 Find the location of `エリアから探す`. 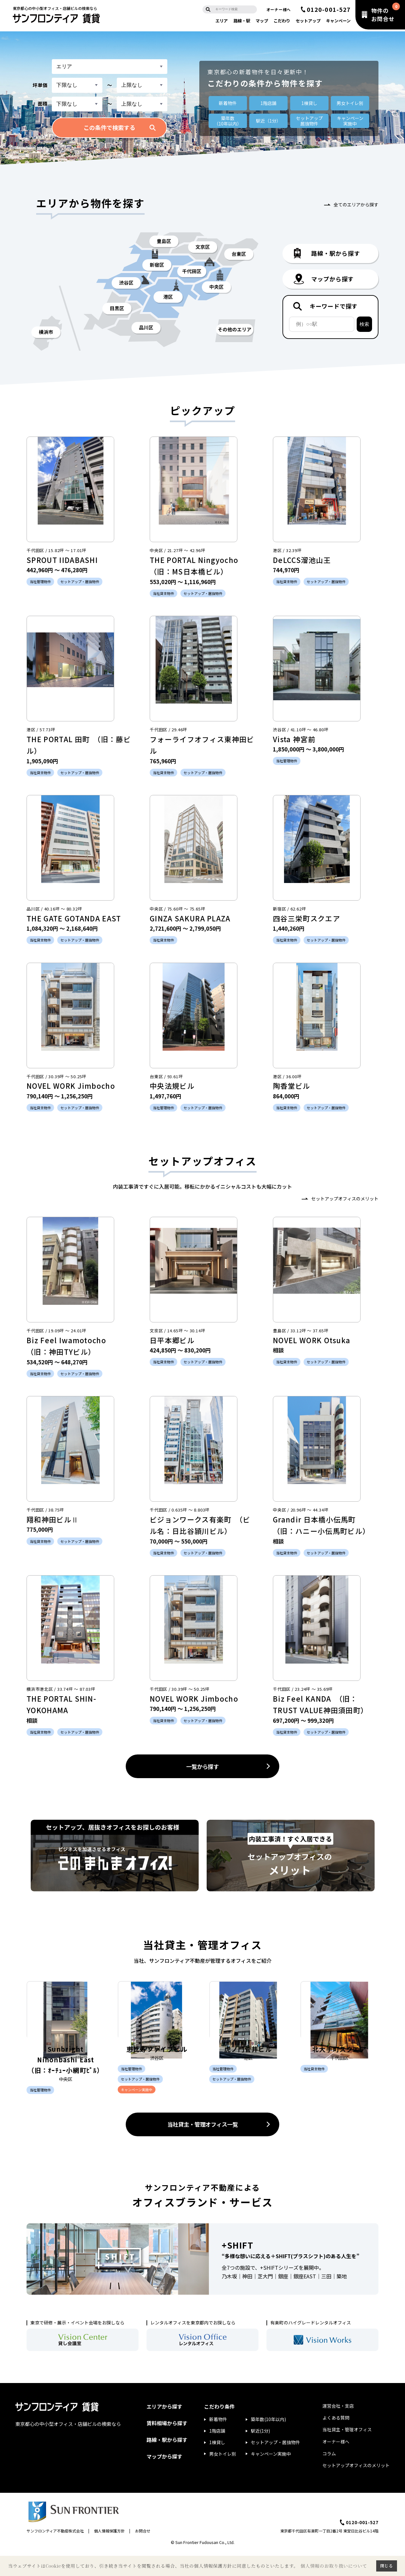

エリアから探す is located at coordinates (164, 2430).